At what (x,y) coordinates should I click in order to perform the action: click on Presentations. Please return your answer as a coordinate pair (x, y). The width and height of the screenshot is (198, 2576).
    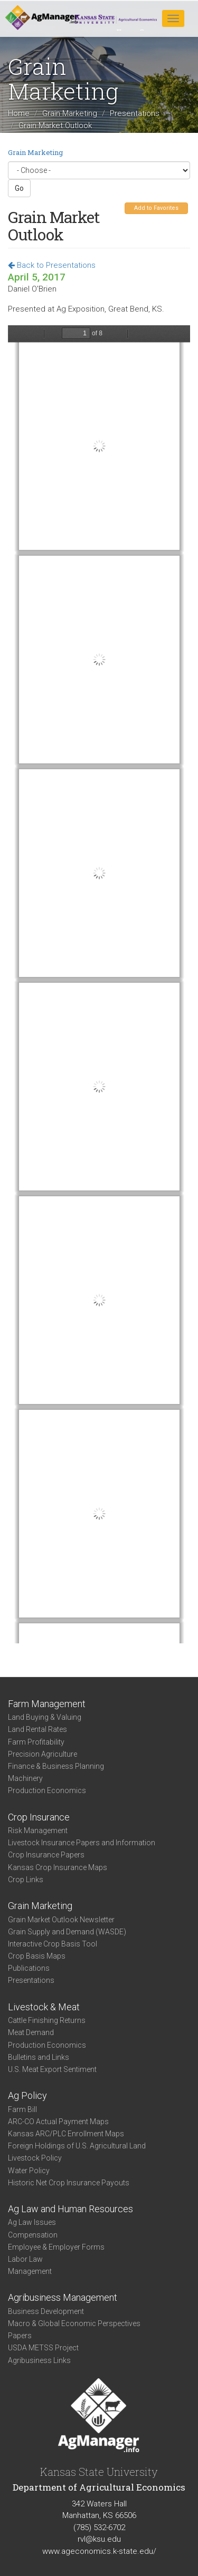
    Looking at the image, I should click on (134, 113).